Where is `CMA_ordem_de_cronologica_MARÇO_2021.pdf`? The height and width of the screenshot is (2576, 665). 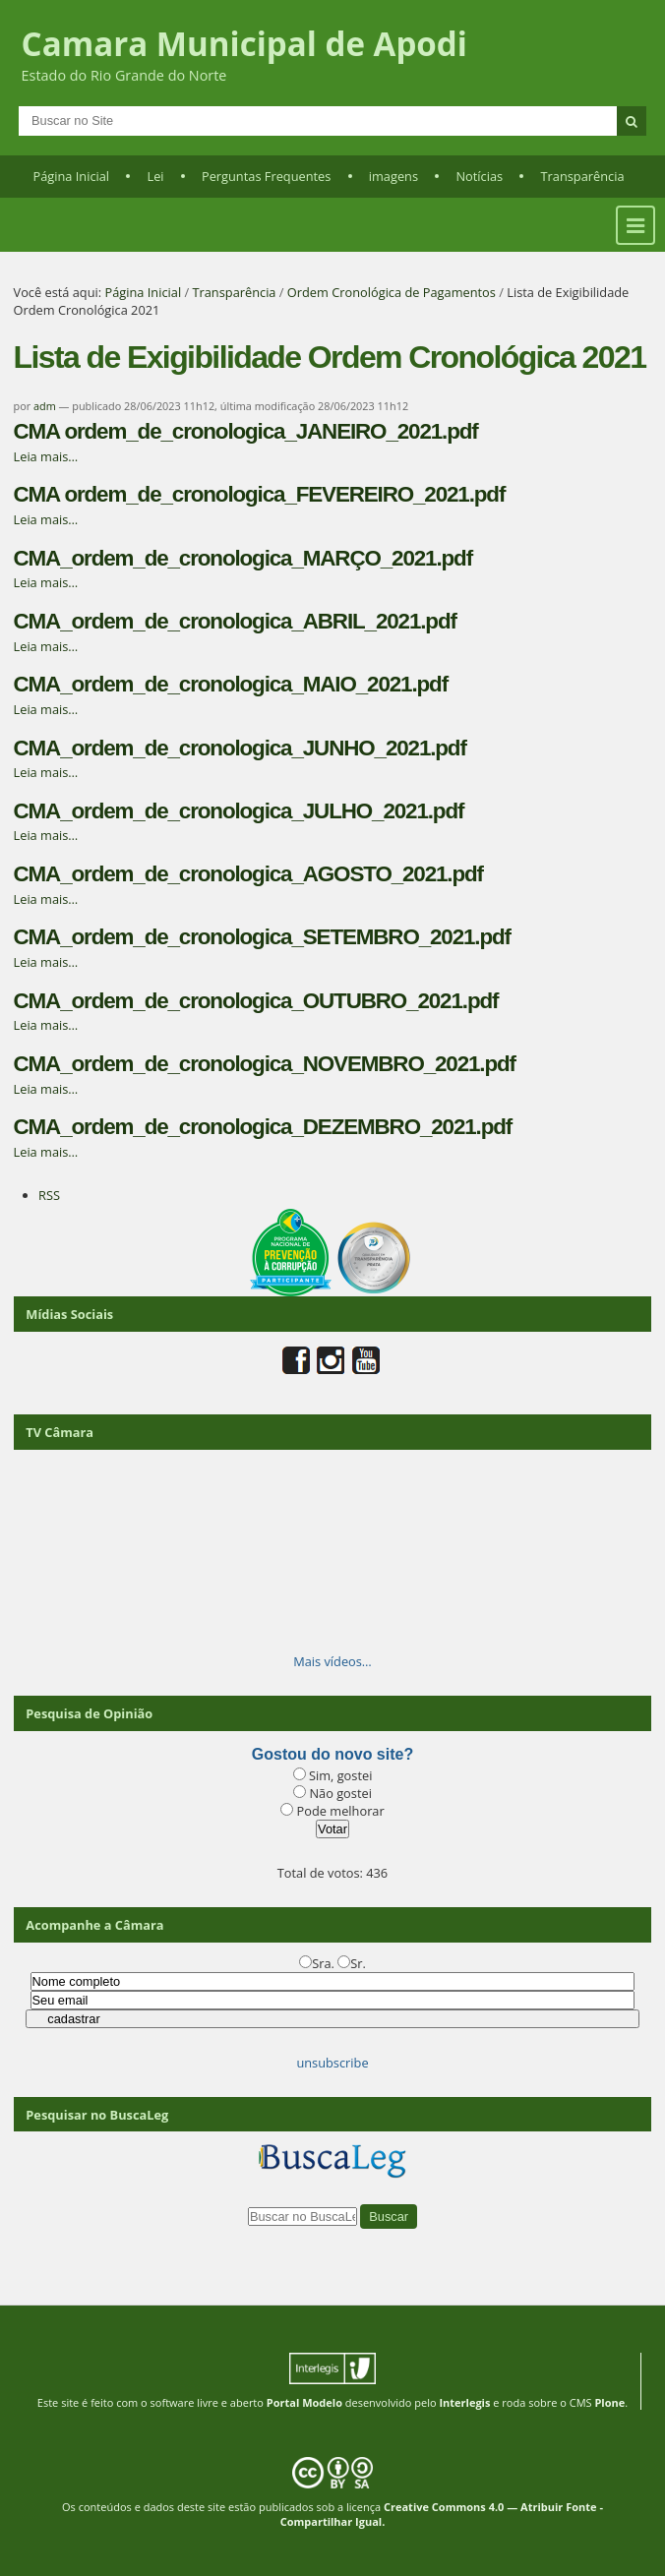 CMA_ordem_de_cronologica_MARÇO_2021.pdf is located at coordinates (243, 558).